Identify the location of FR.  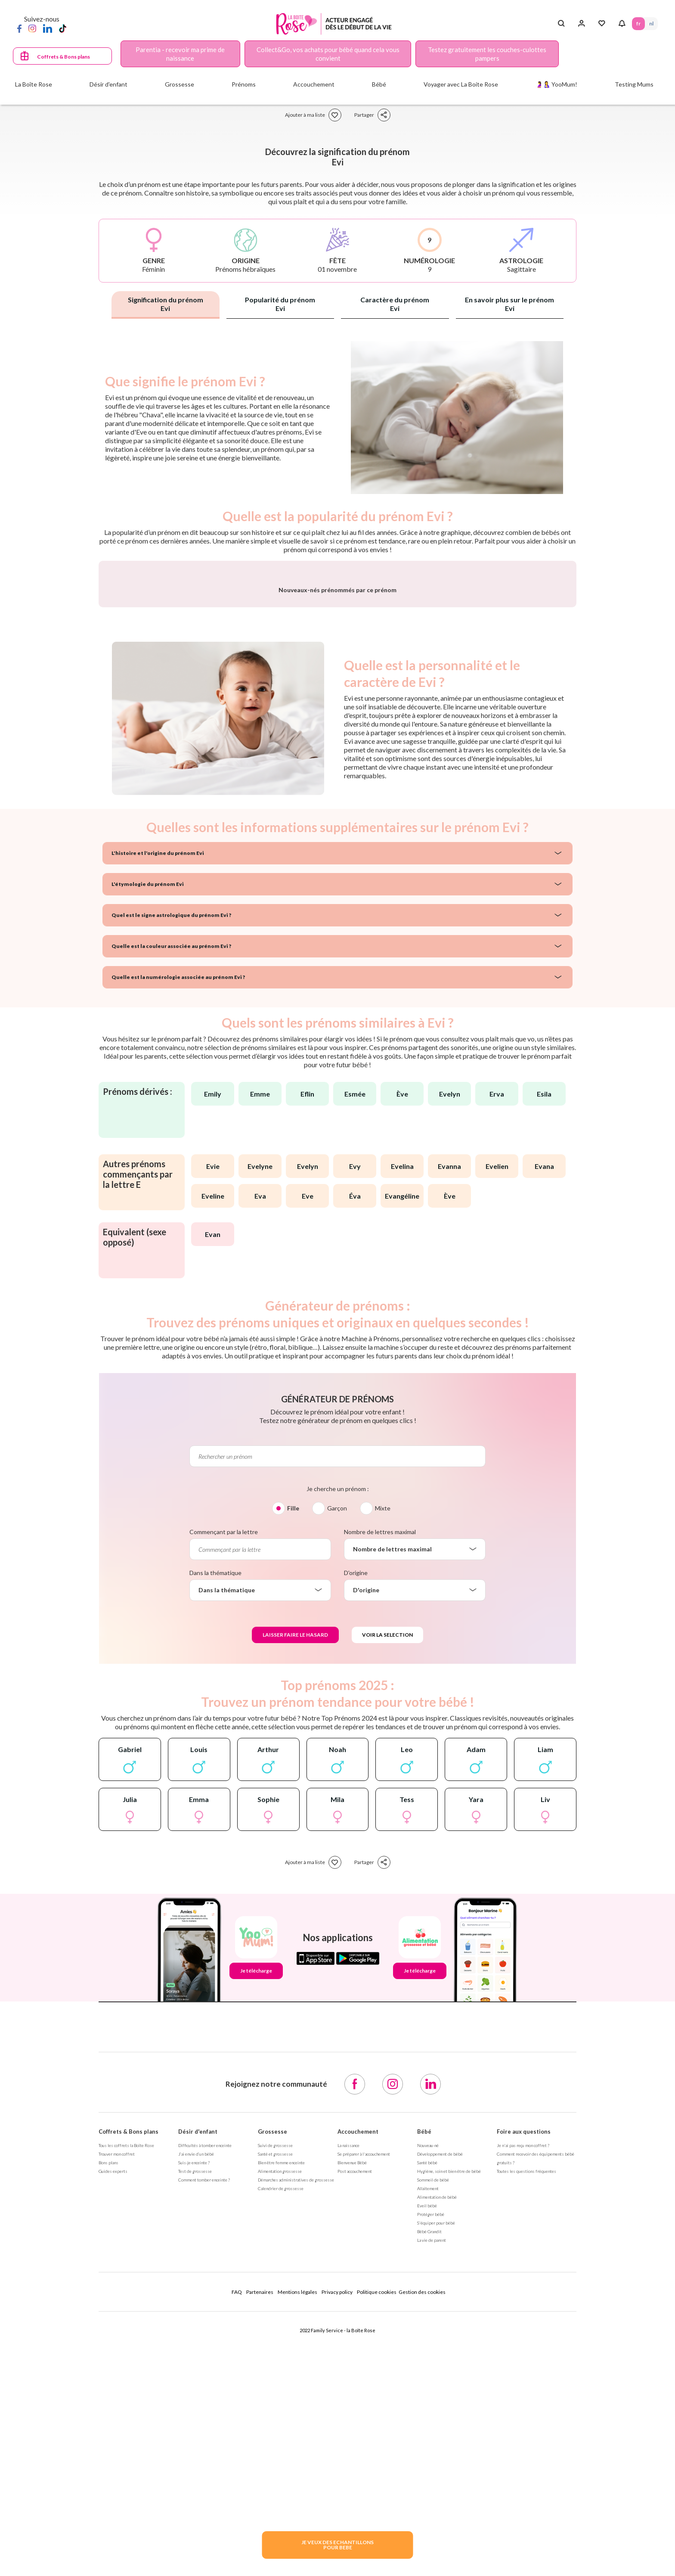
(638, 23).